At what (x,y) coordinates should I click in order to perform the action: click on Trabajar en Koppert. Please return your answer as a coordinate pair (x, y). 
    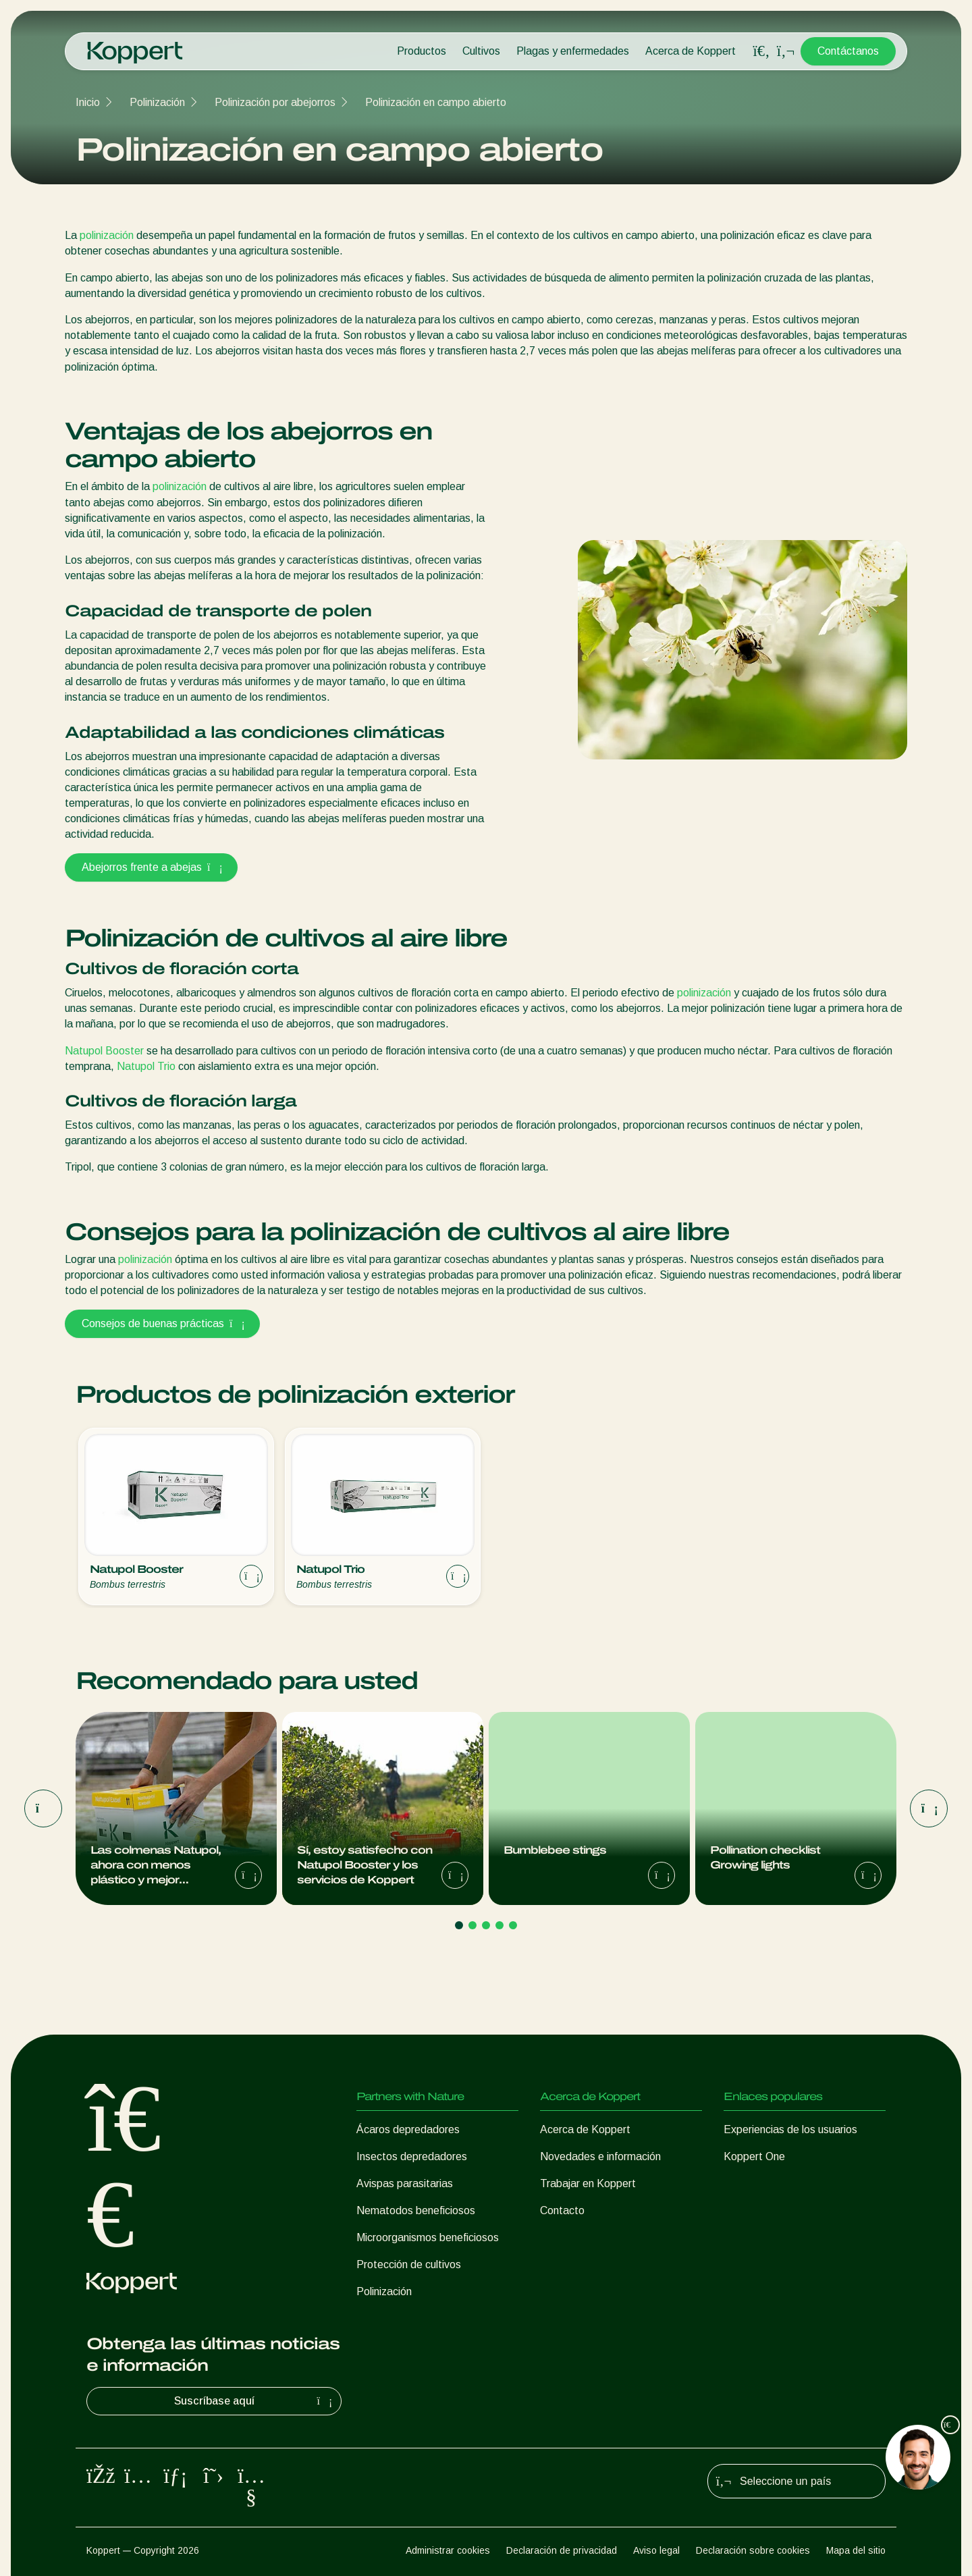
    Looking at the image, I should click on (588, 2183).